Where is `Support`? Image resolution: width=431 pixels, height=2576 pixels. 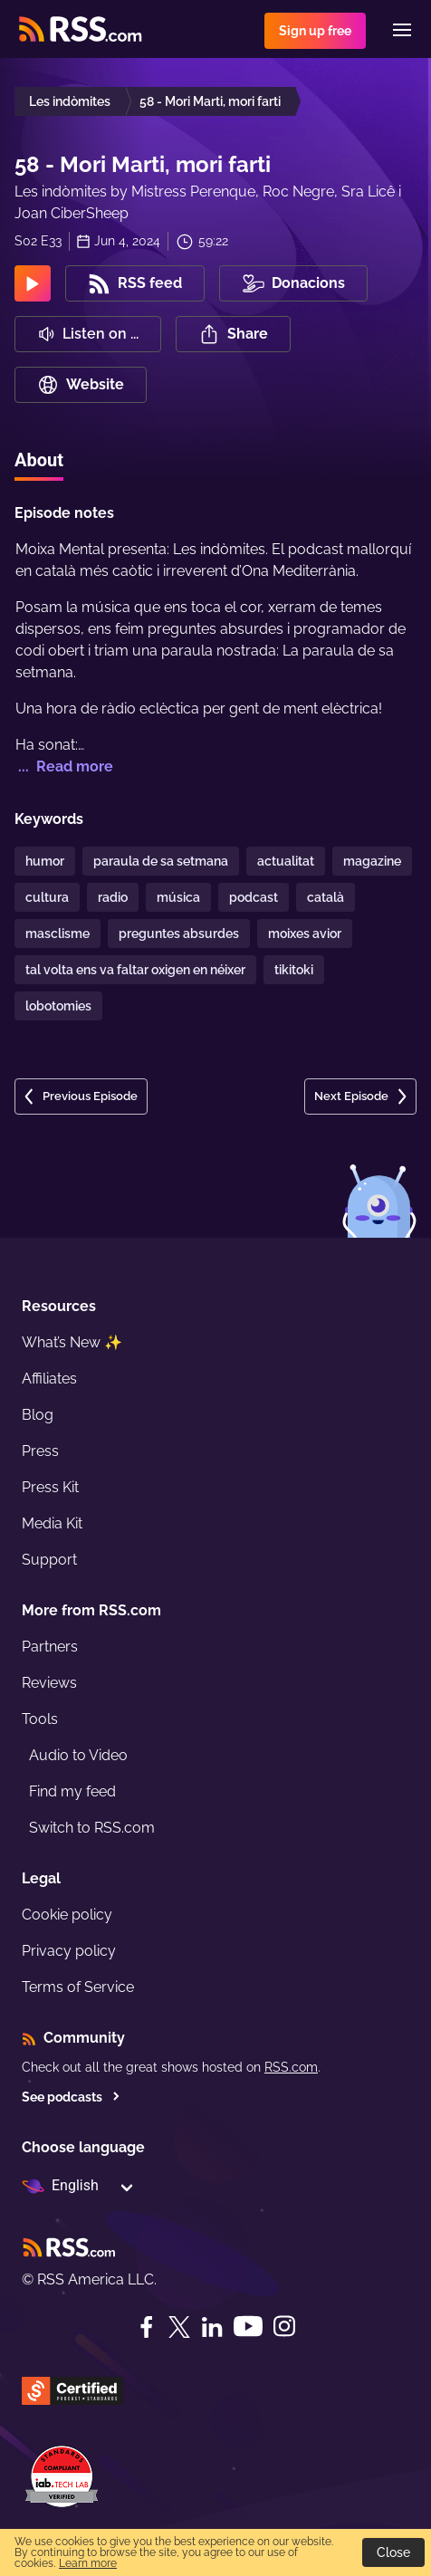 Support is located at coordinates (49, 1559).